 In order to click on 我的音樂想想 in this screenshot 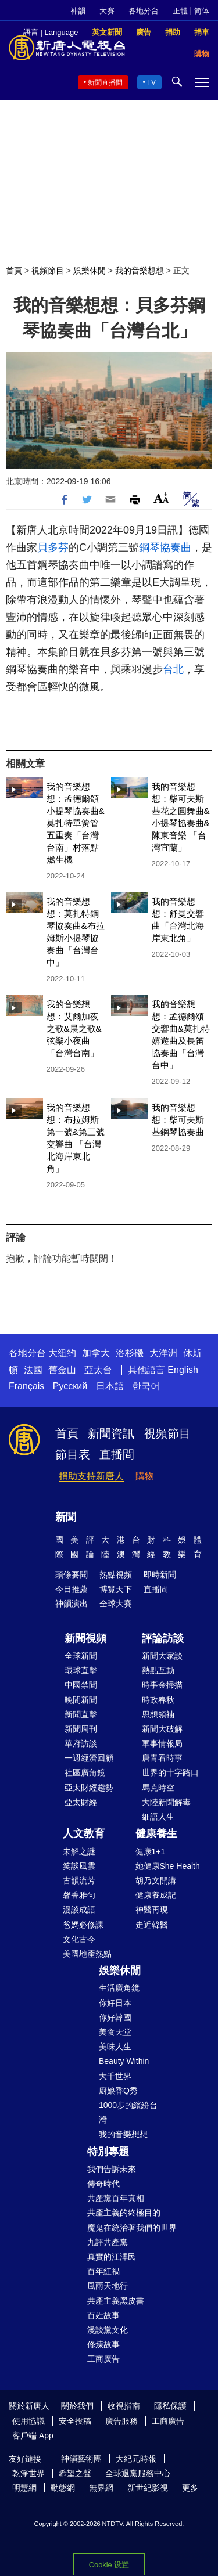, I will do `click(139, 270)`.